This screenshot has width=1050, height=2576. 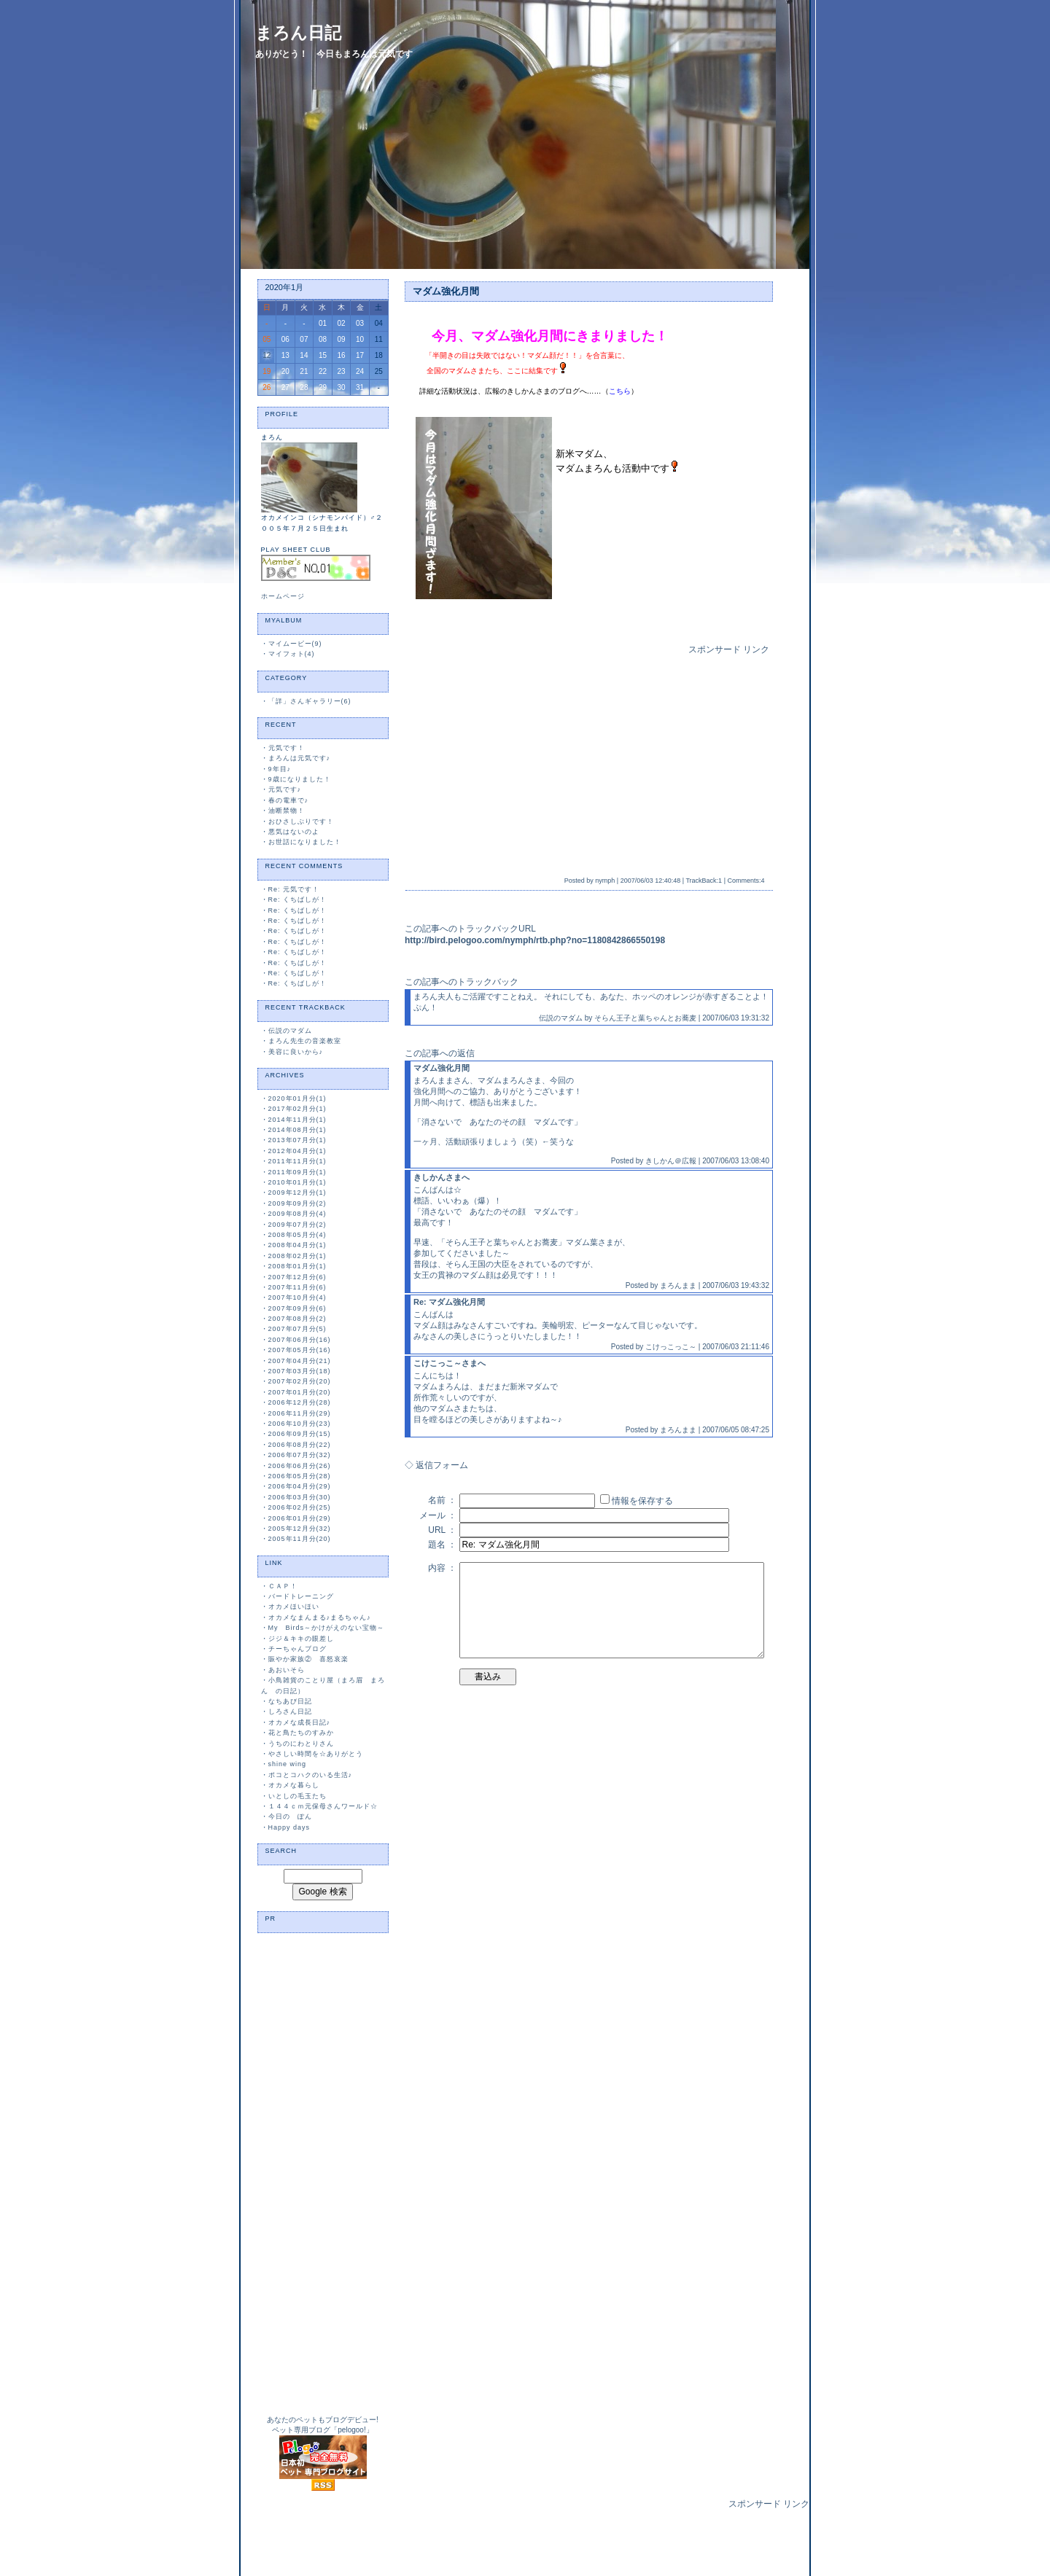 What do you see at coordinates (299, 758) in the screenshot?
I see `まろんは元気です♪` at bounding box center [299, 758].